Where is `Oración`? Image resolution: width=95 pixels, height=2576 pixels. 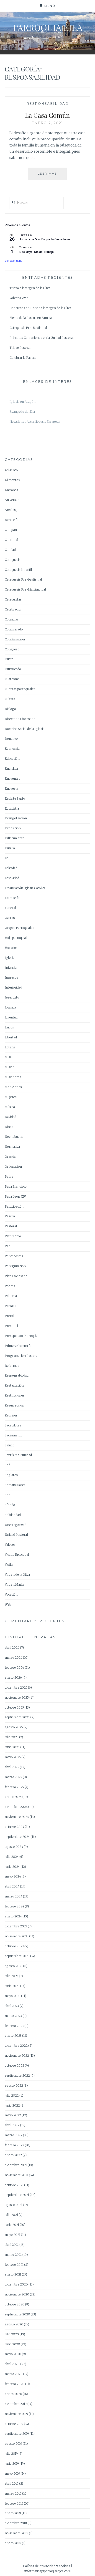 Oración is located at coordinates (10, 1157).